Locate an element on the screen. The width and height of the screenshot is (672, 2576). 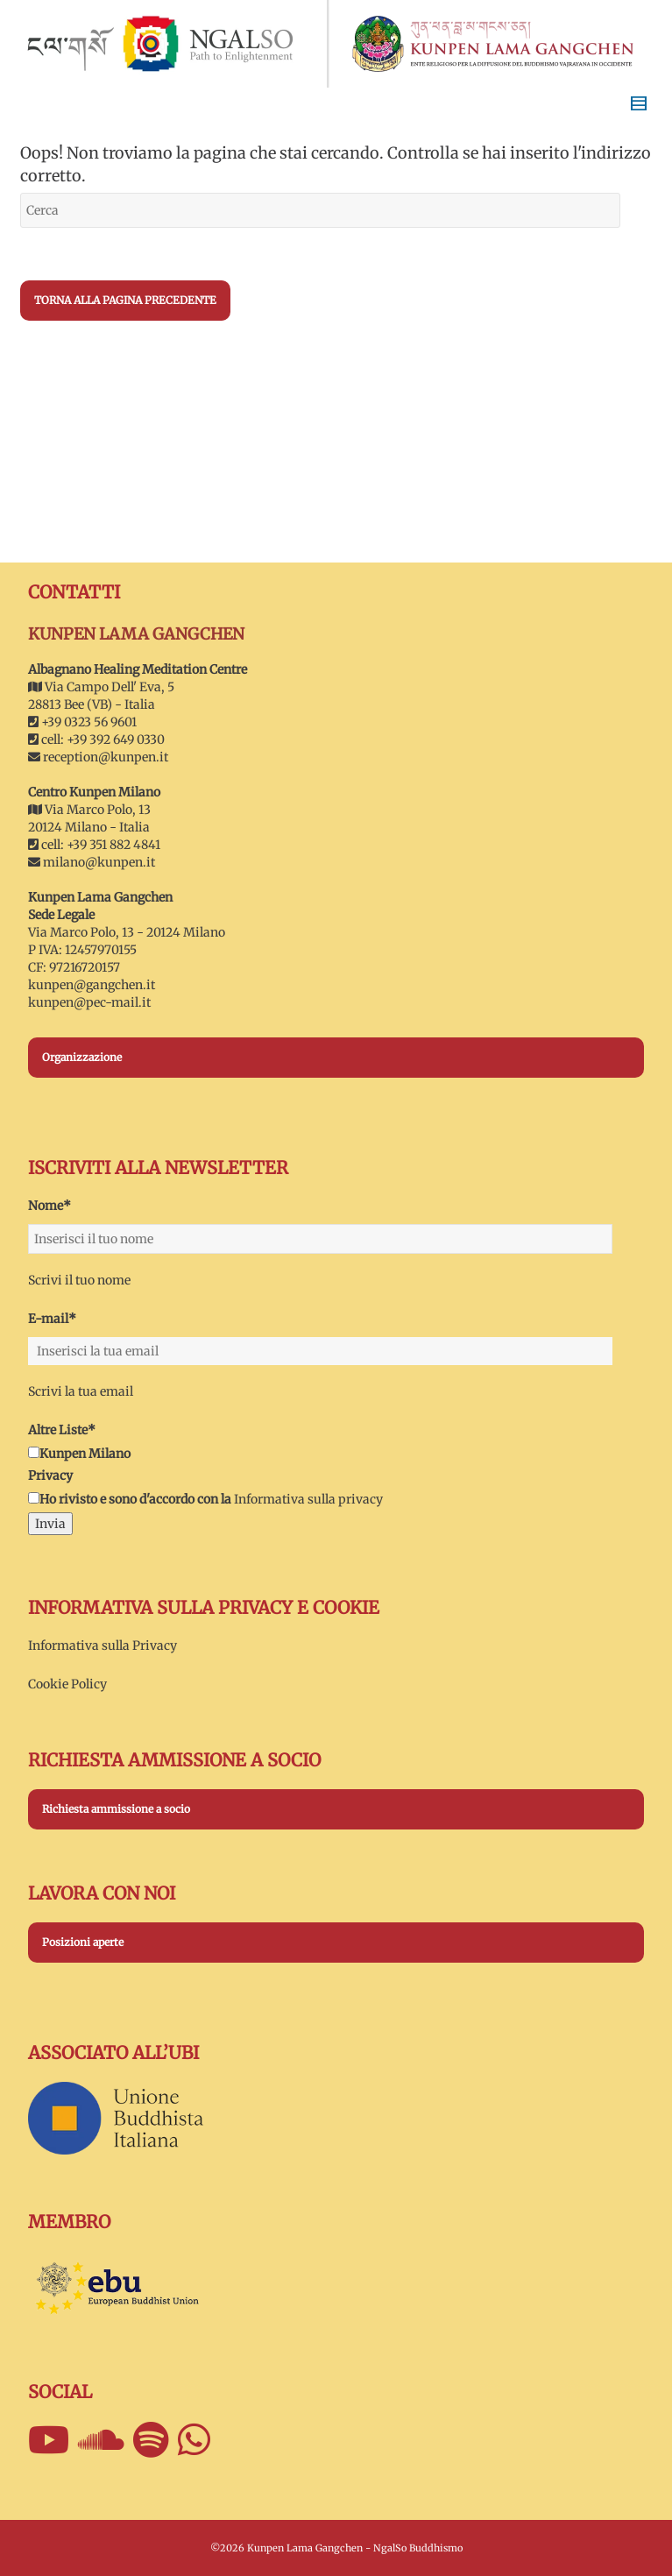
Informativa sulla privacy is located at coordinates (308, 1499).